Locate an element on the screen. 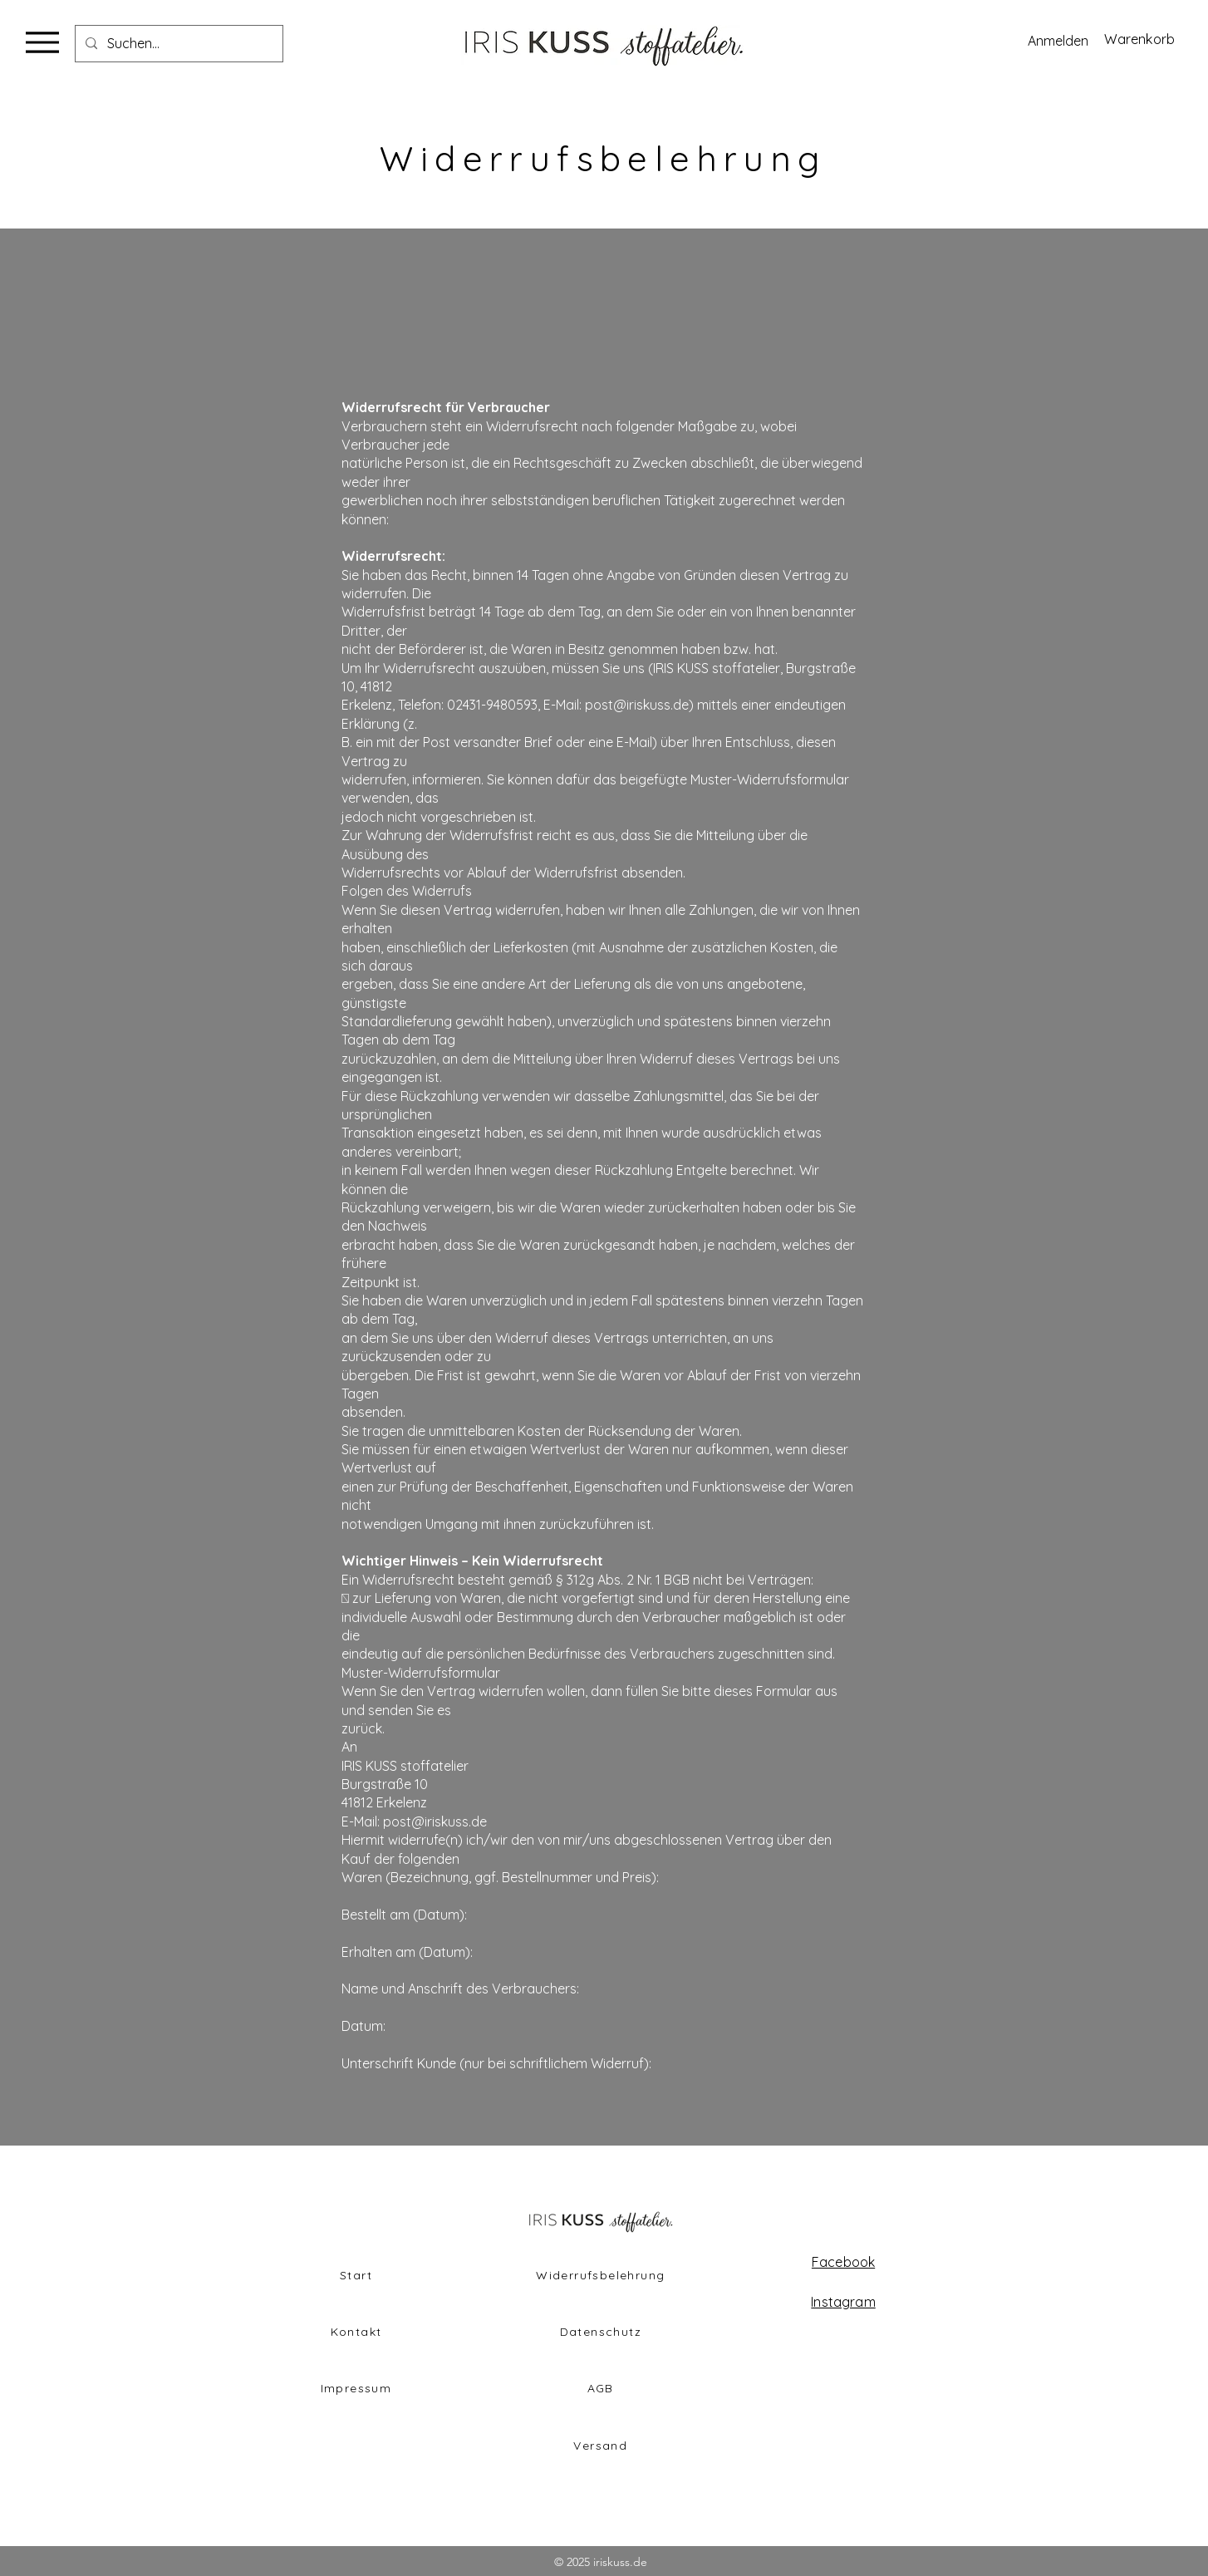 The width and height of the screenshot is (1208, 2576). [Datenschutz] is located at coordinates (602, 2331).